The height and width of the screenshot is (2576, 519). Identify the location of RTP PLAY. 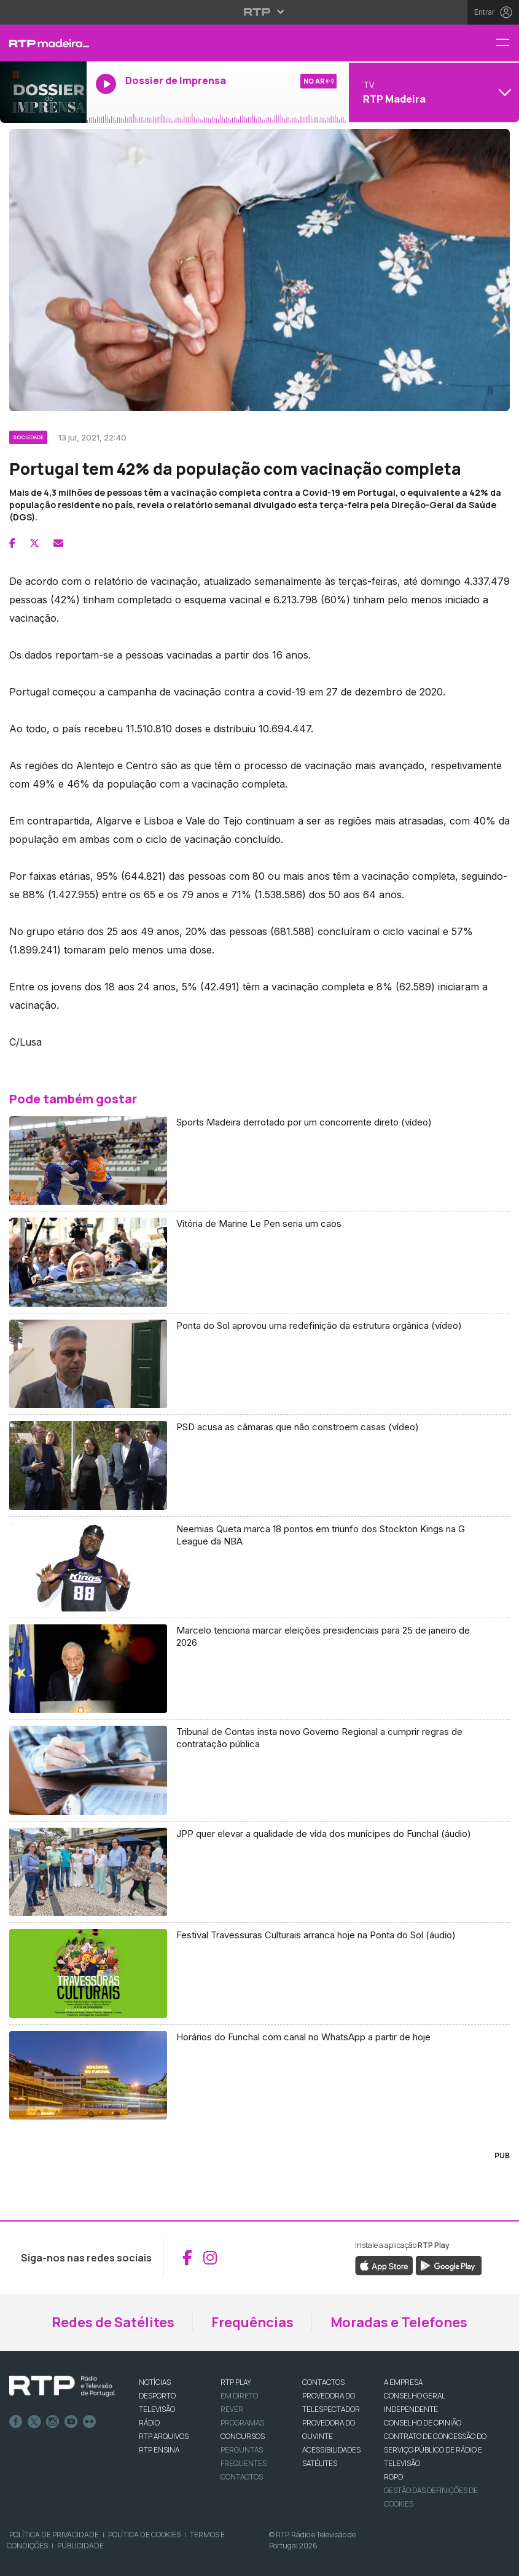
(235, 2382).